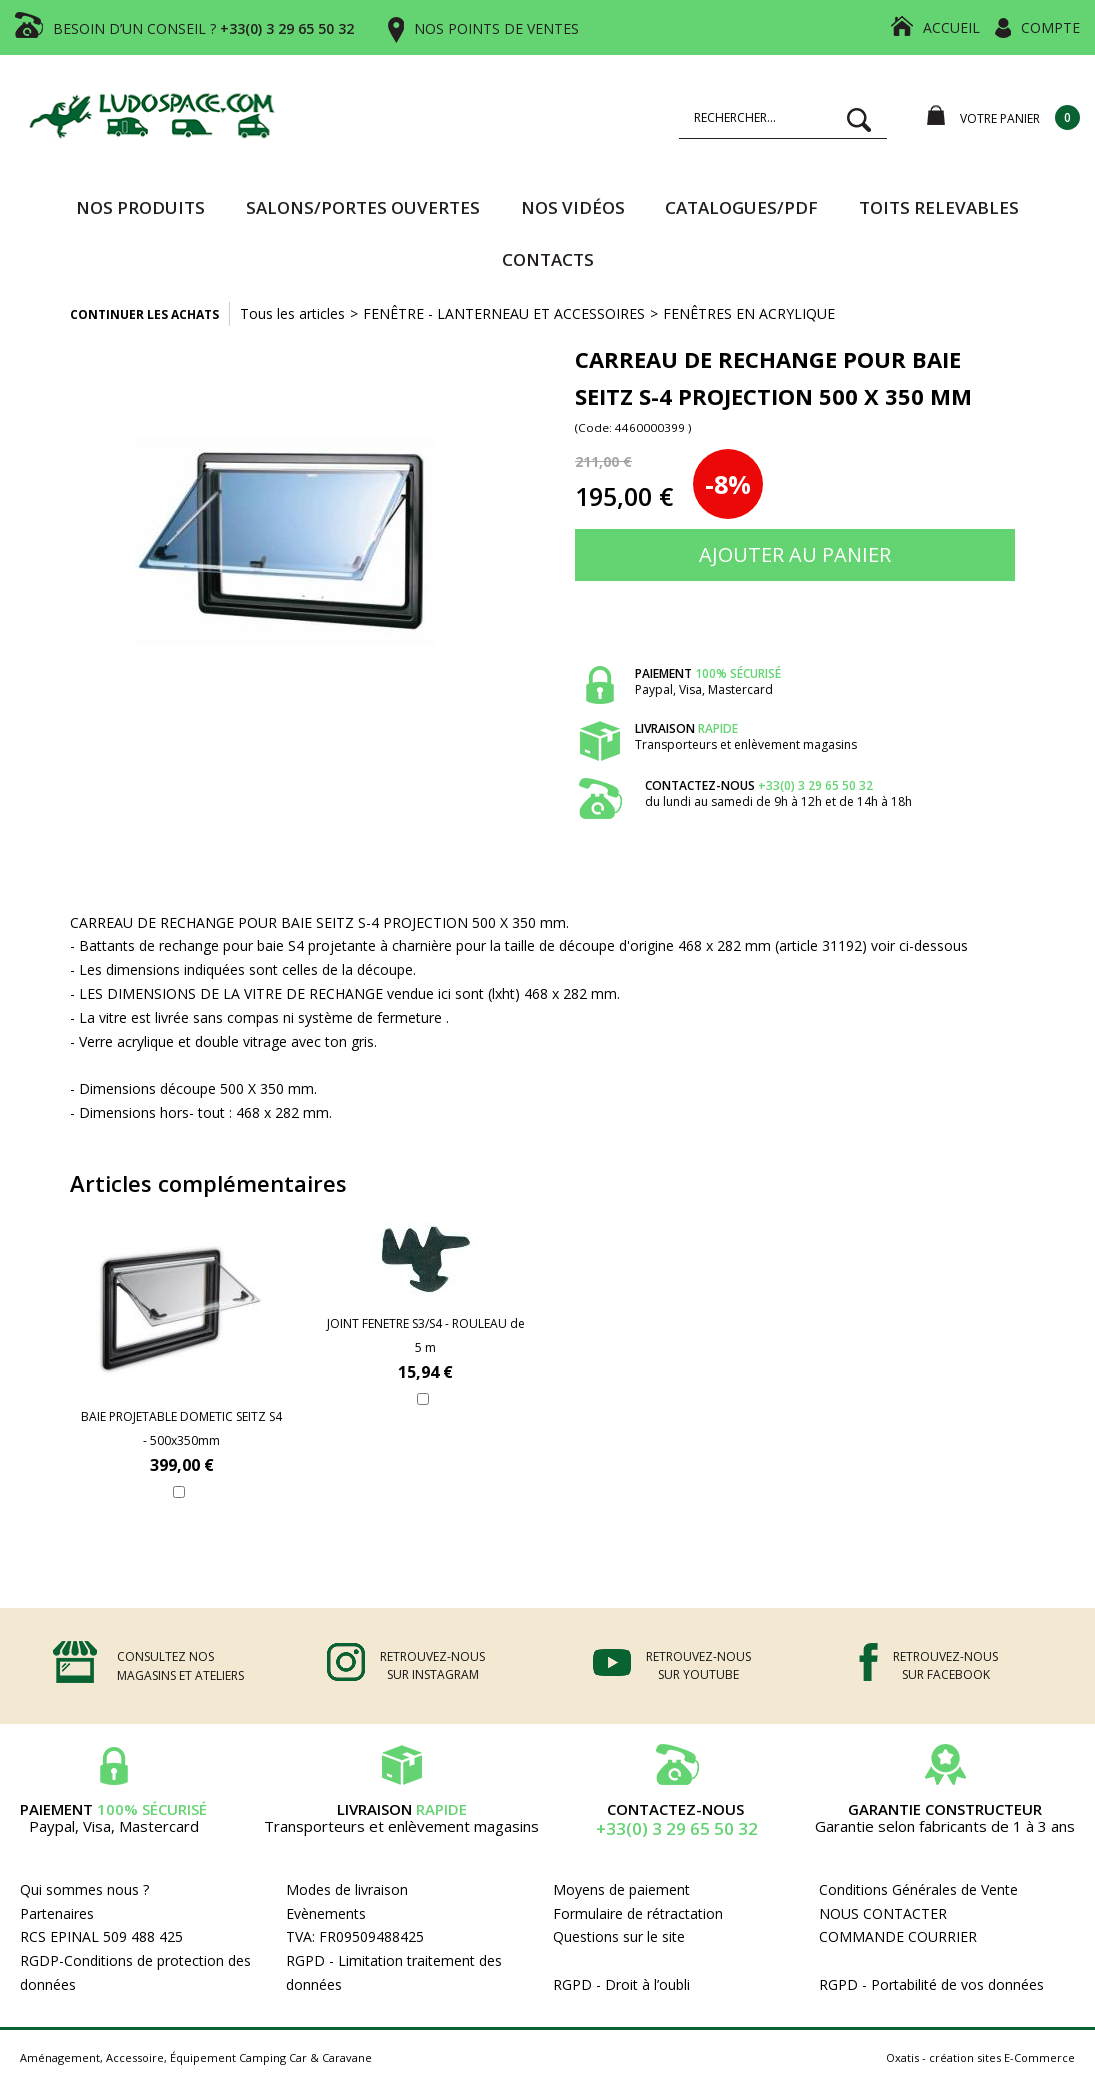 This screenshot has height=2084, width=1095. What do you see at coordinates (347, 1889) in the screenshot?
I see `Modes de livraison` at bounding box center [347, 1889].